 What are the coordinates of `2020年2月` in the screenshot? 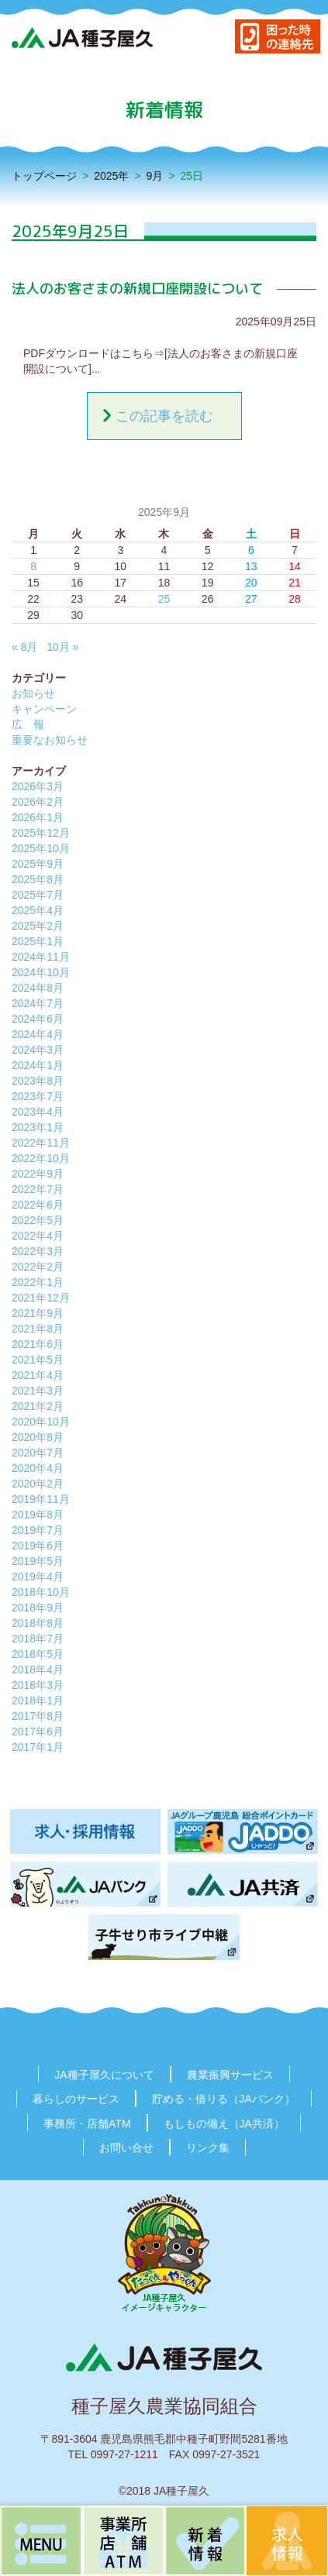 It's located at (38, 1483).